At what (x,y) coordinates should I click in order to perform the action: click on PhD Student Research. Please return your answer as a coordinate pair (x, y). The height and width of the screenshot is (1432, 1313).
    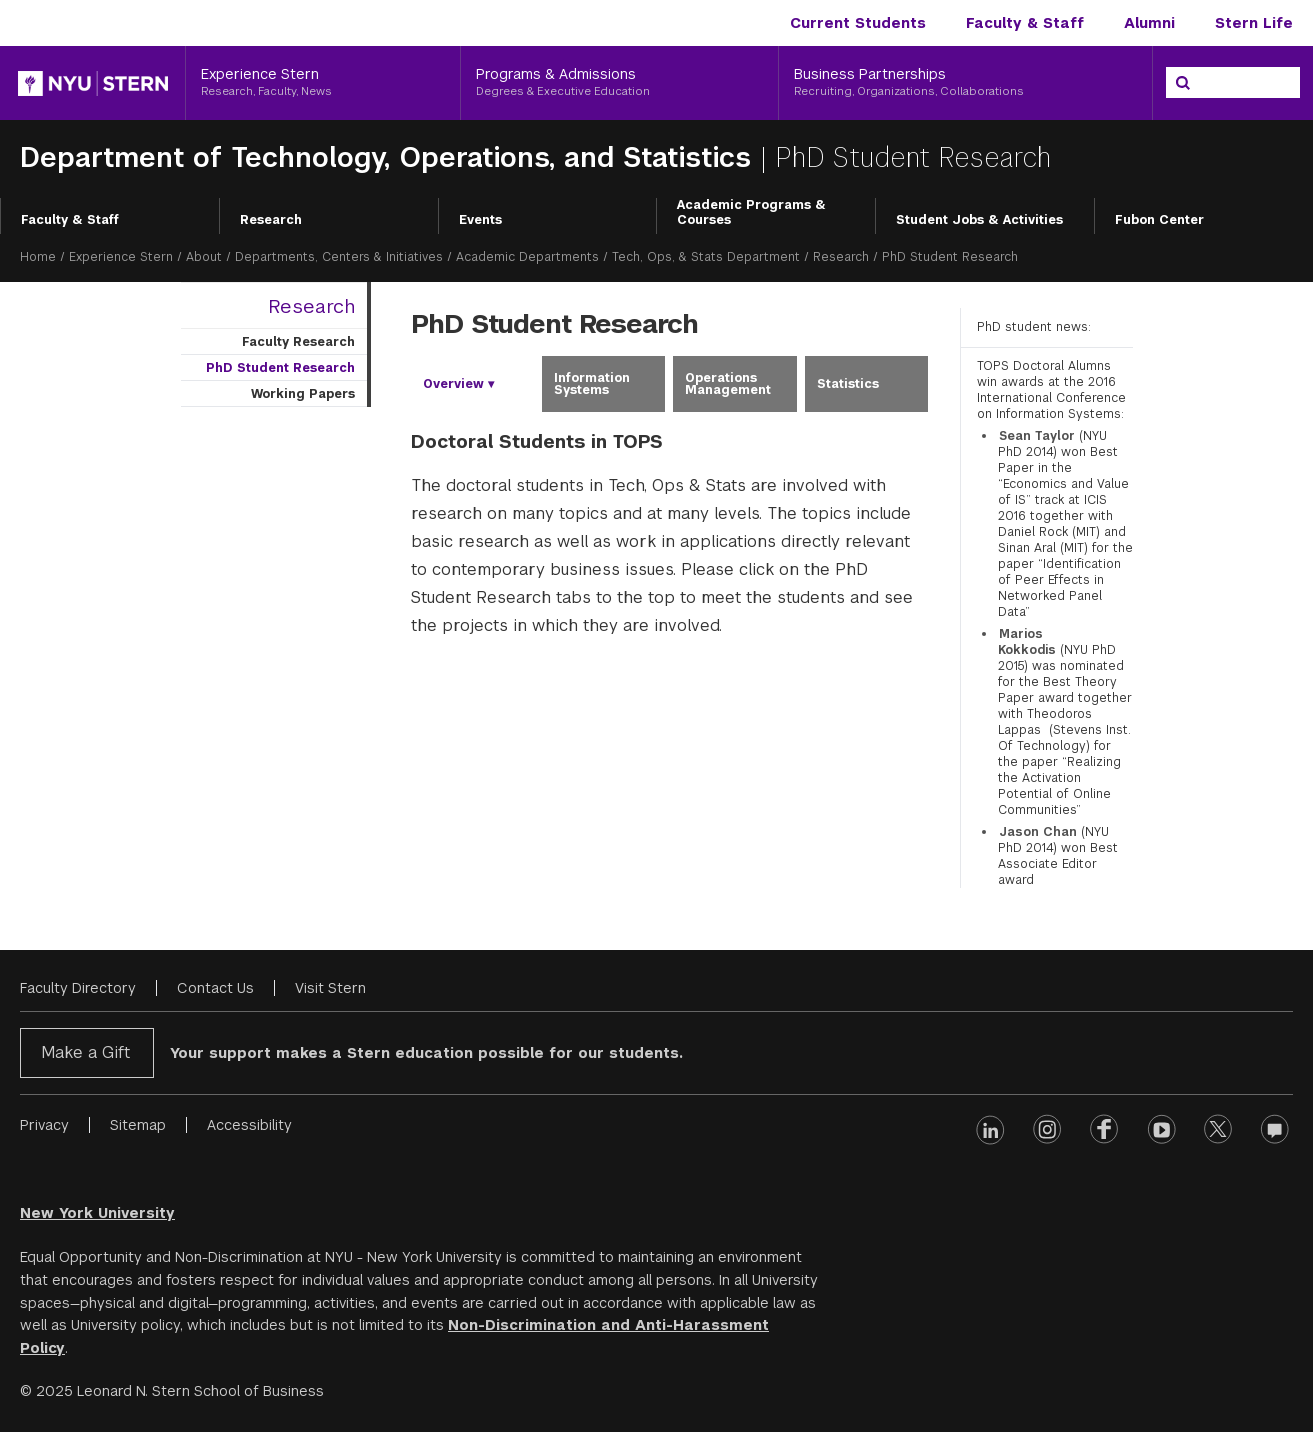
    Looking at the image, I should click on (280, 368).